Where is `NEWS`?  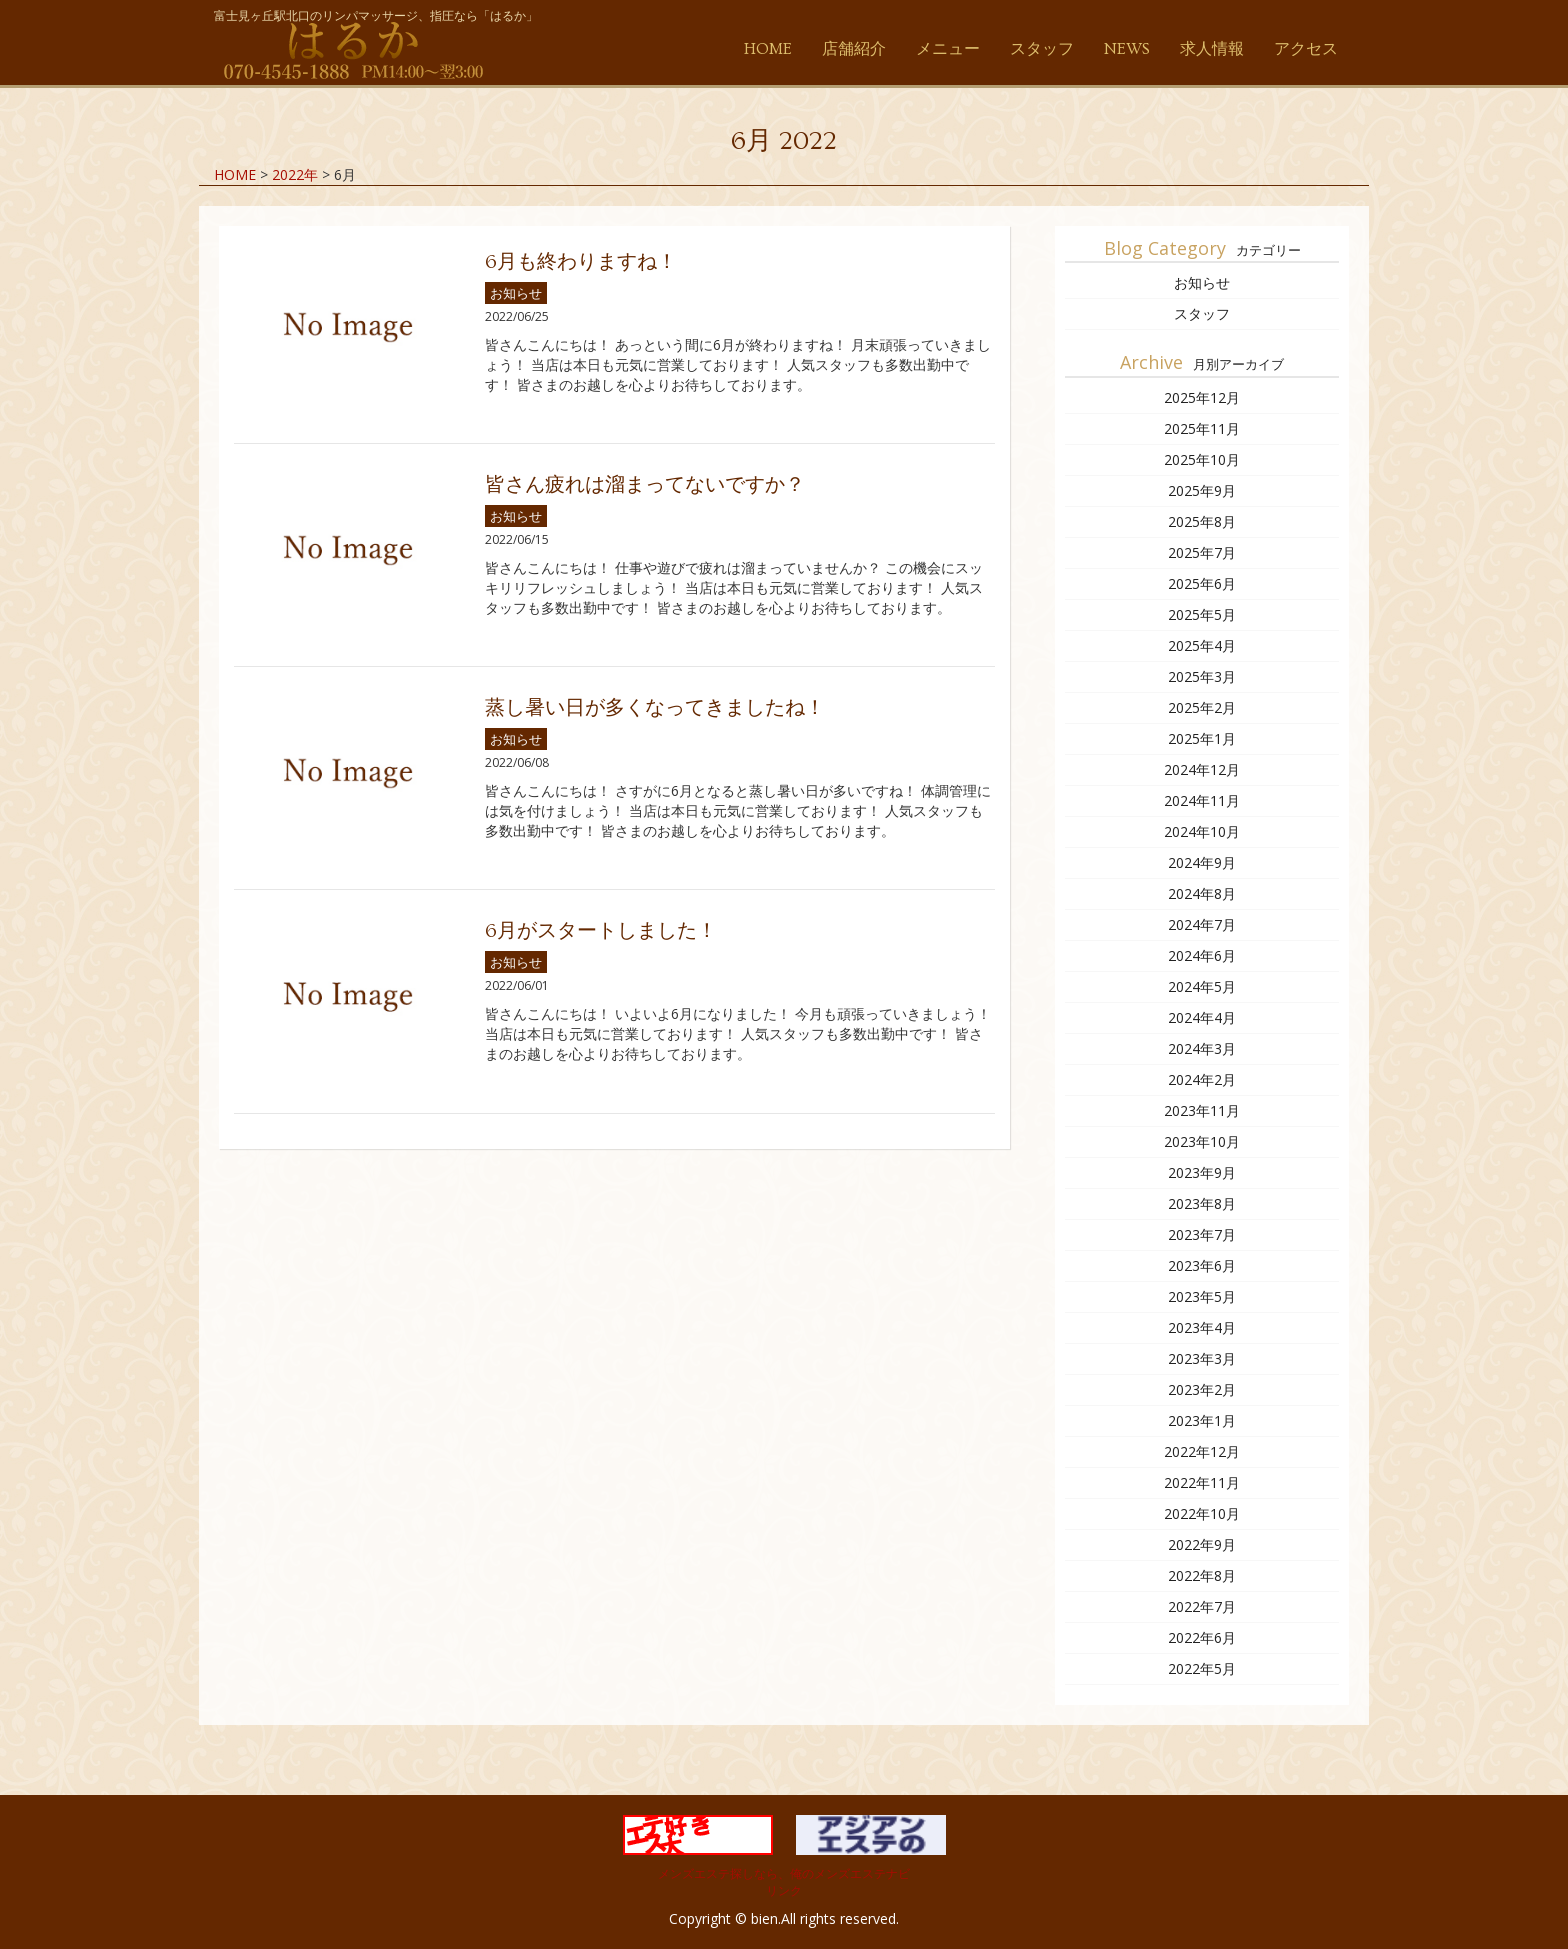 NEWS is located at coordinates (1127, 49).